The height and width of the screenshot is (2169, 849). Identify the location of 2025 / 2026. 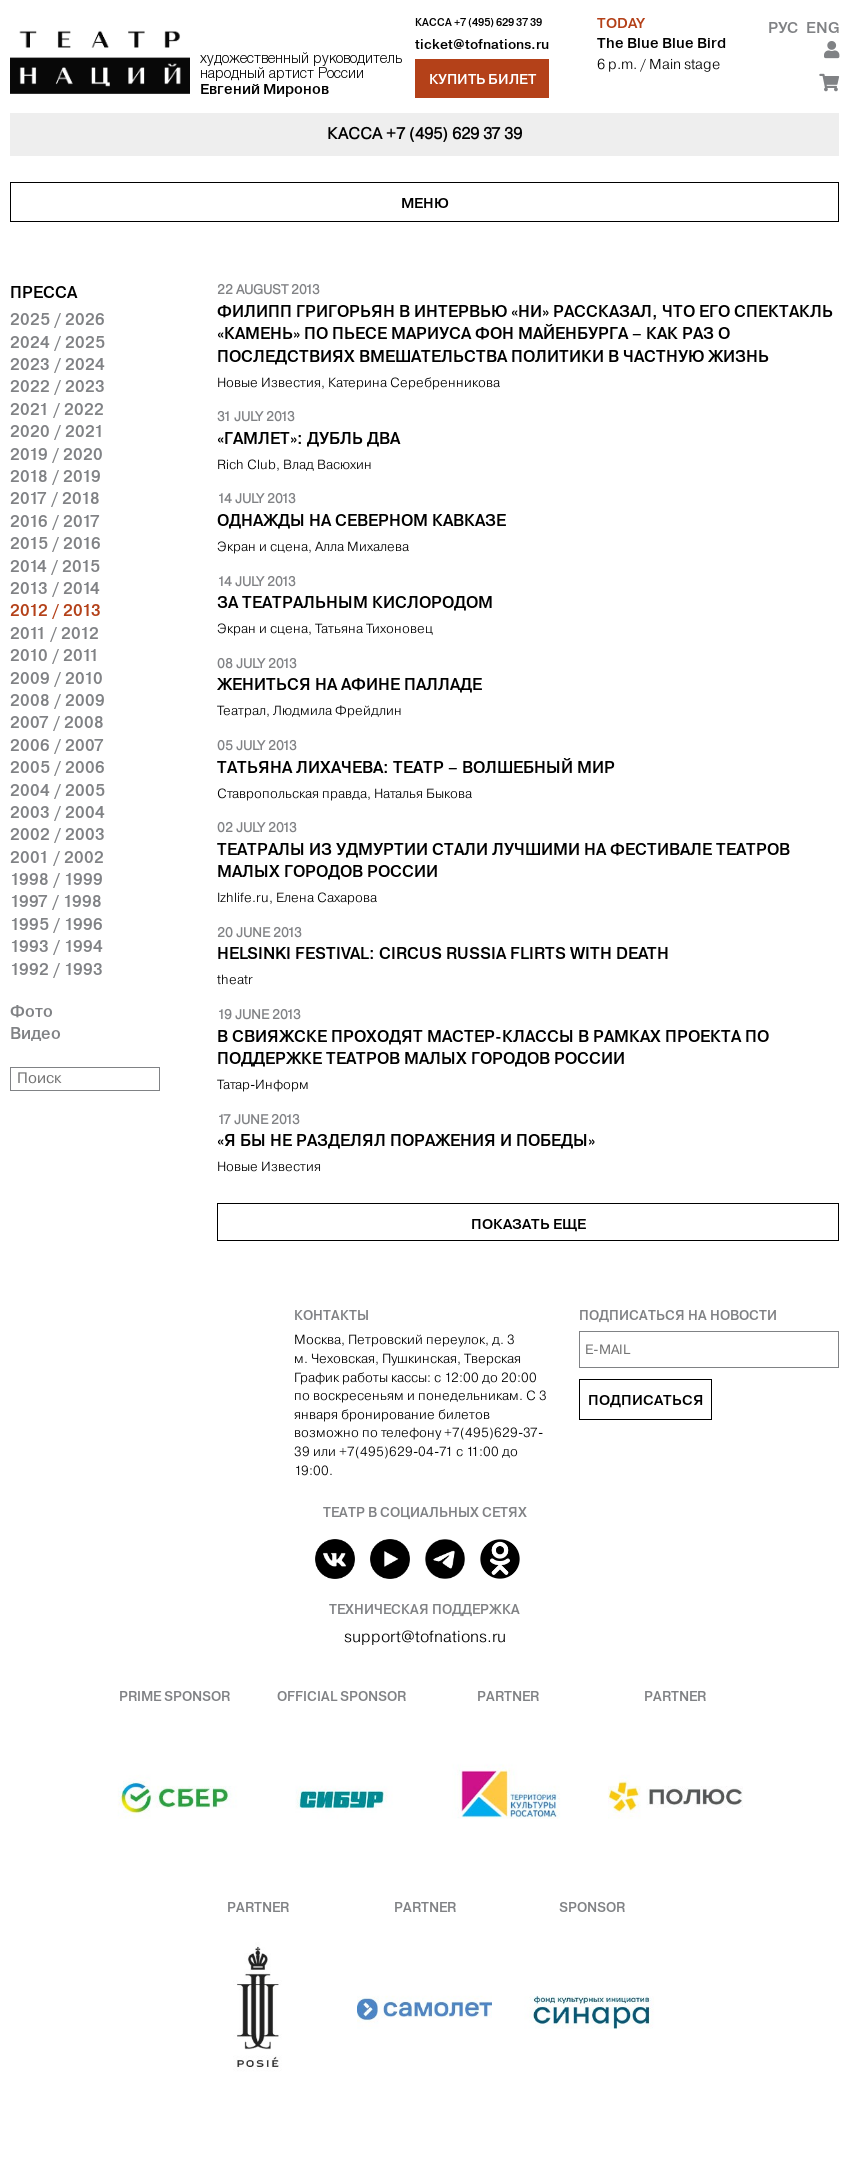
(57, 319).